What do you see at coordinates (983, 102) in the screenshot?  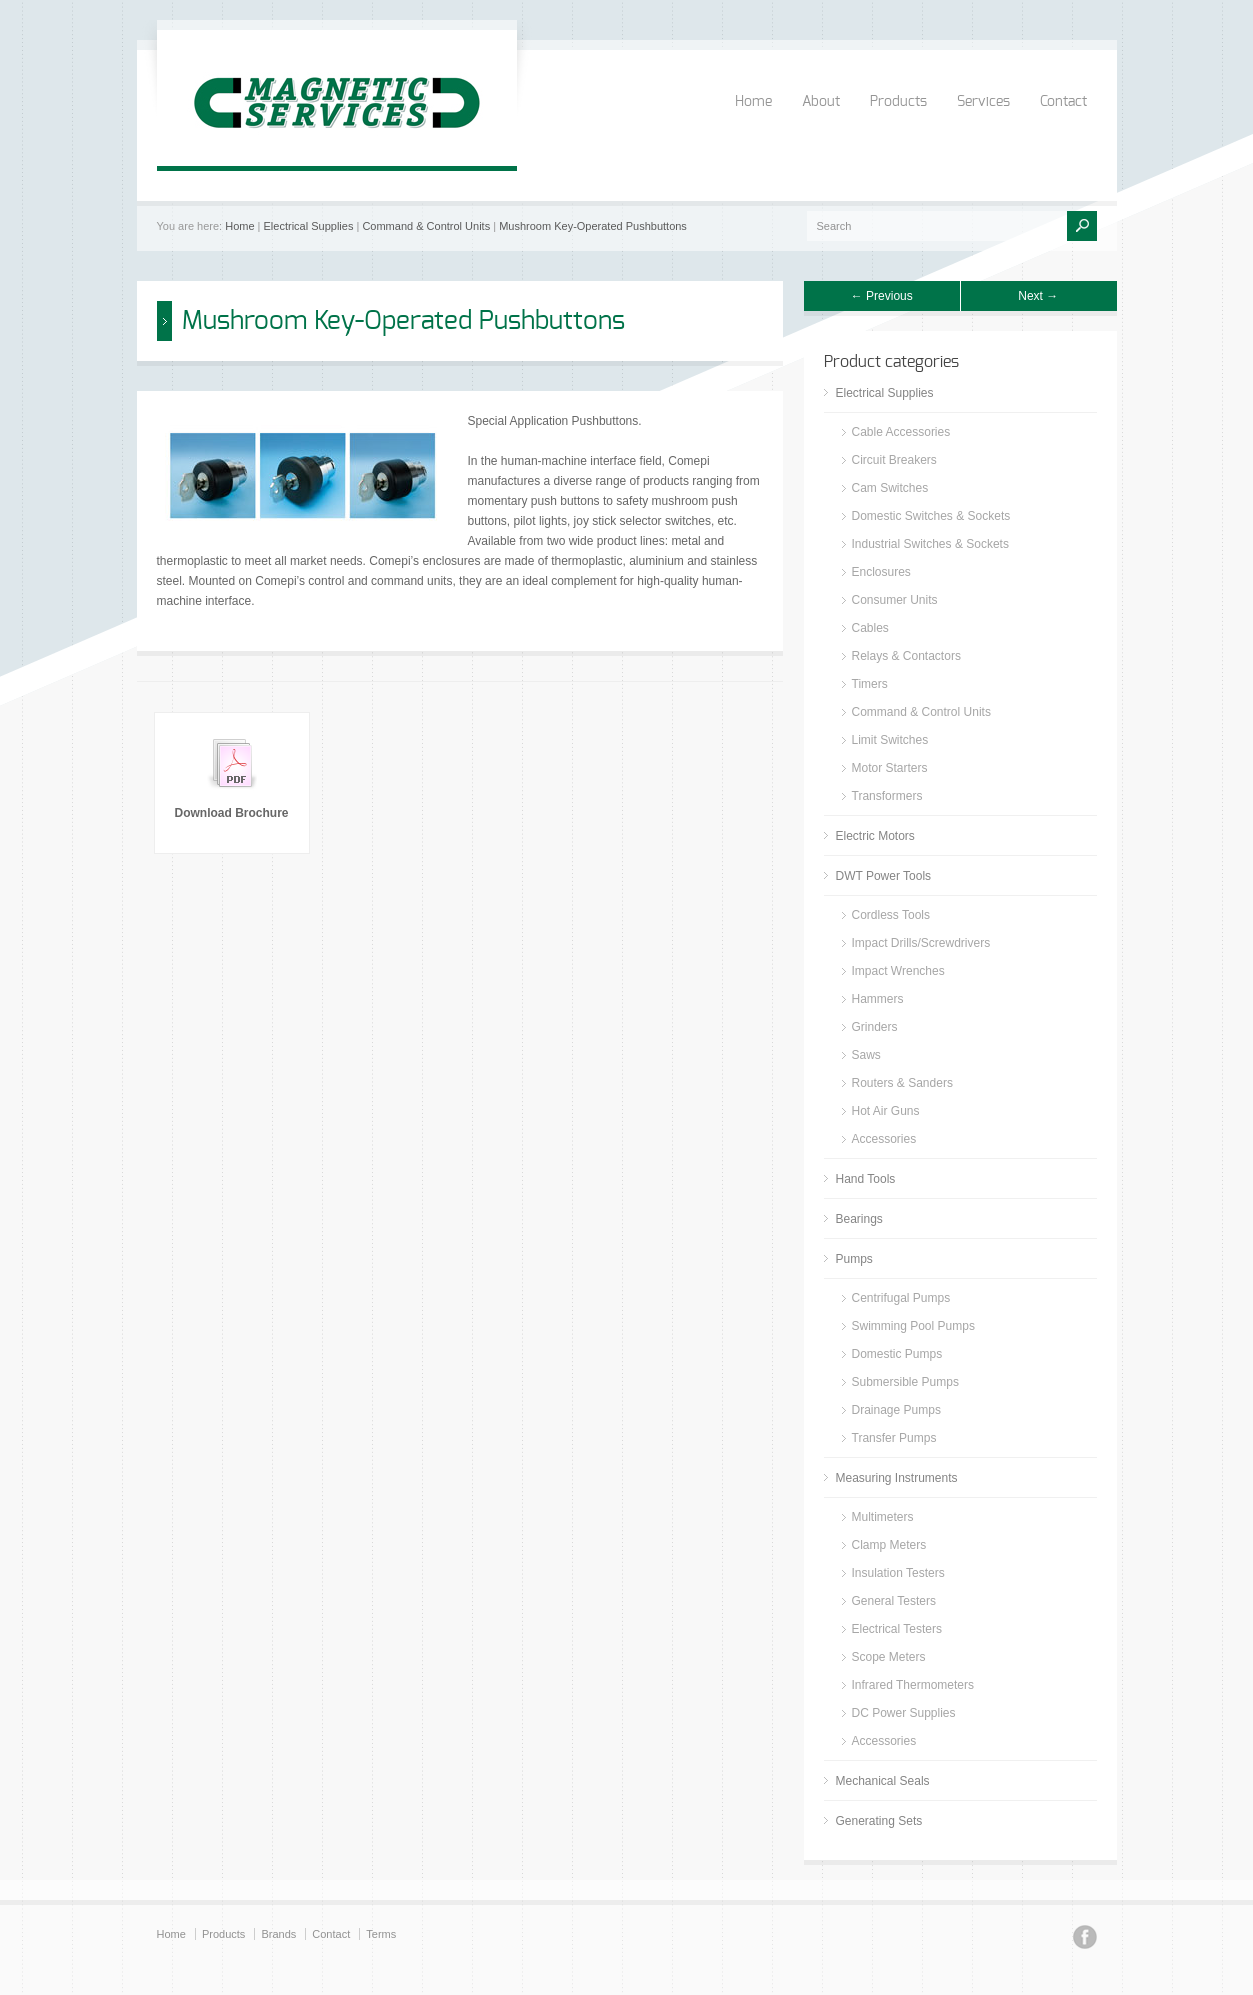 I see `Services` at bounding box center [983, 102].